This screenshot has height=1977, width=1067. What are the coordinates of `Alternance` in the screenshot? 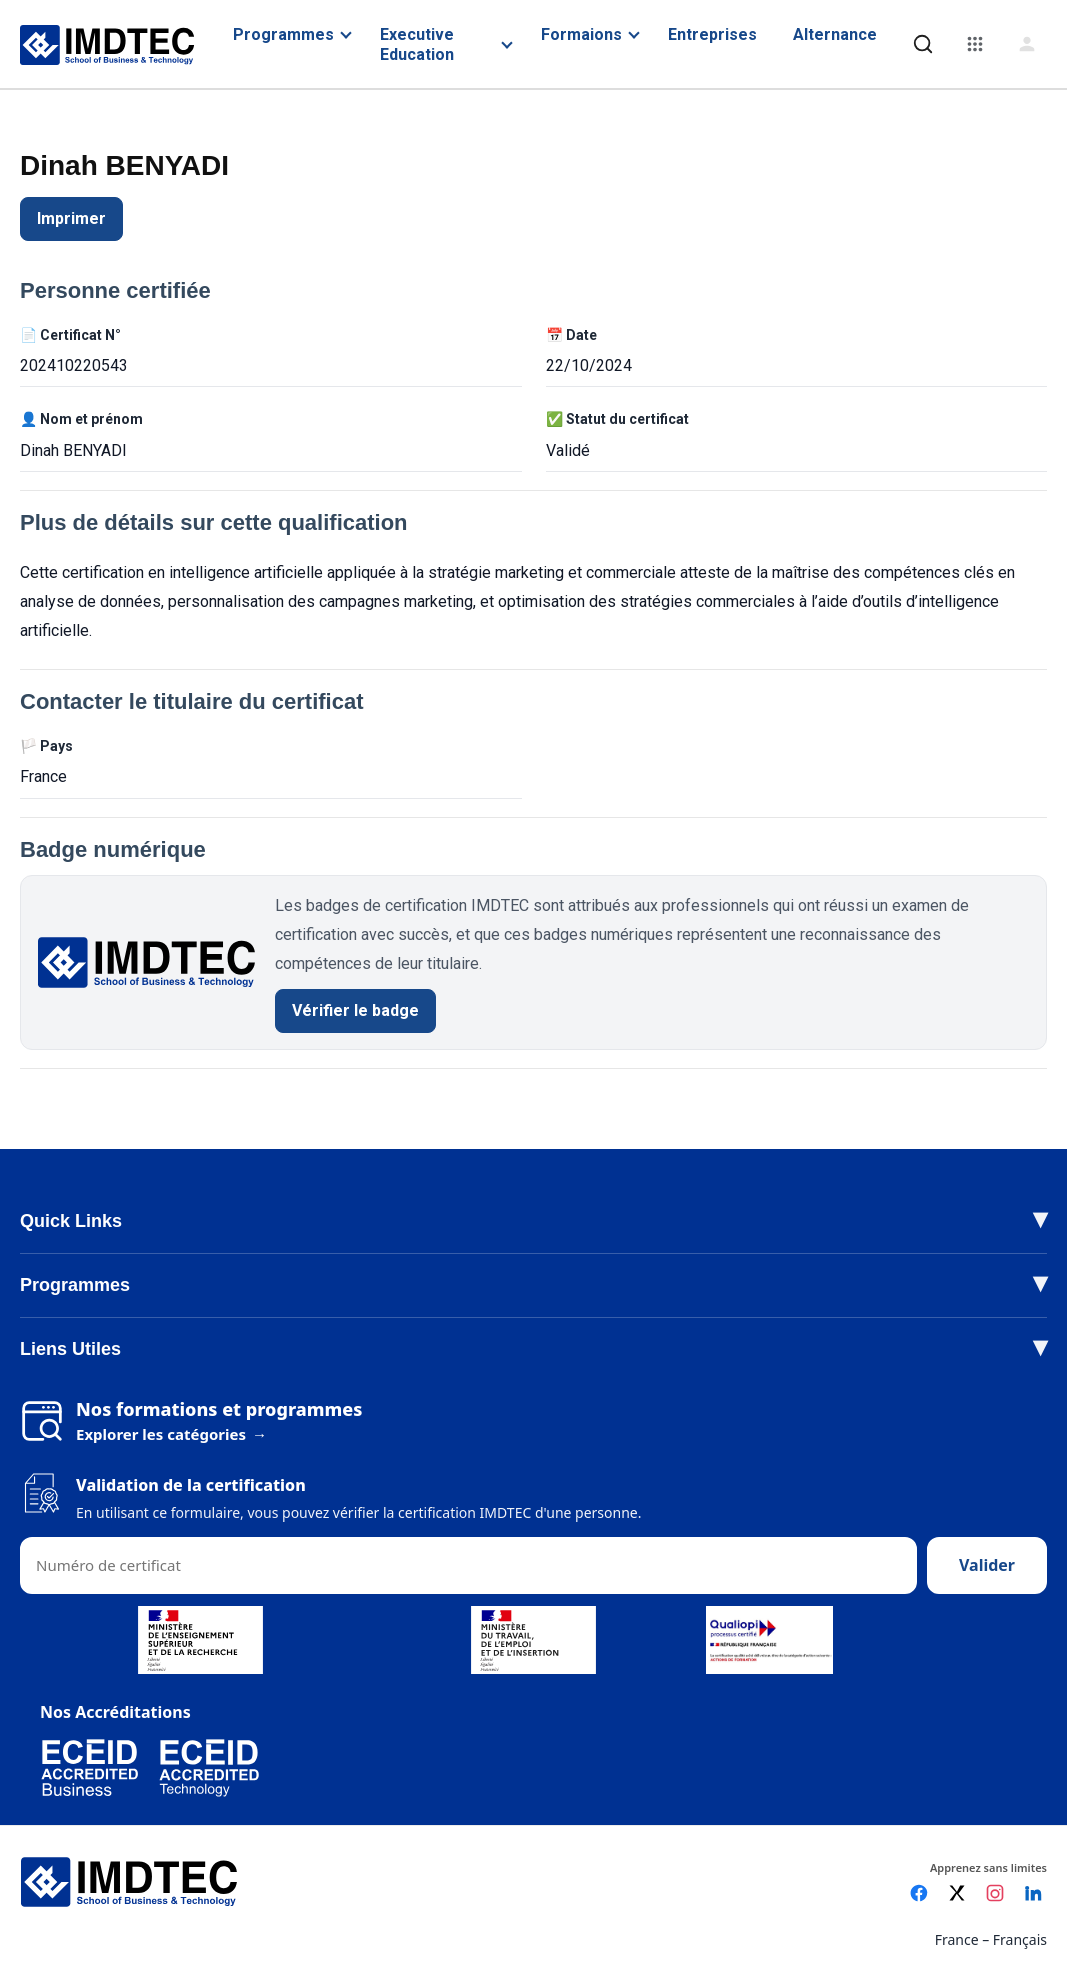 It's located at (835, 34).